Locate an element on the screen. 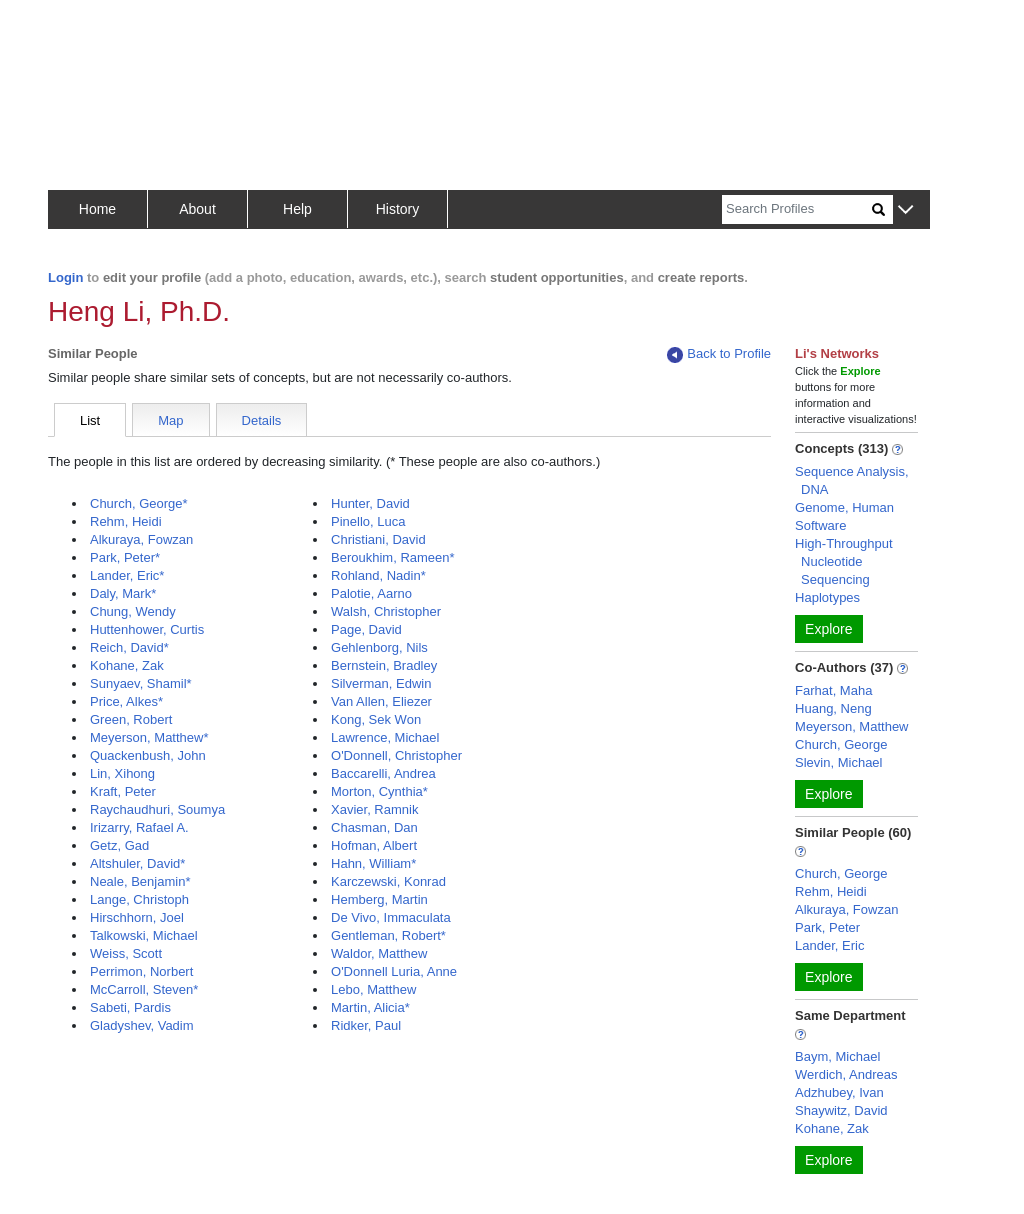 Image resolution: width=1024 pixels, height=1214 pixels. Pinello, Luca is located at coordinates (368, 521).